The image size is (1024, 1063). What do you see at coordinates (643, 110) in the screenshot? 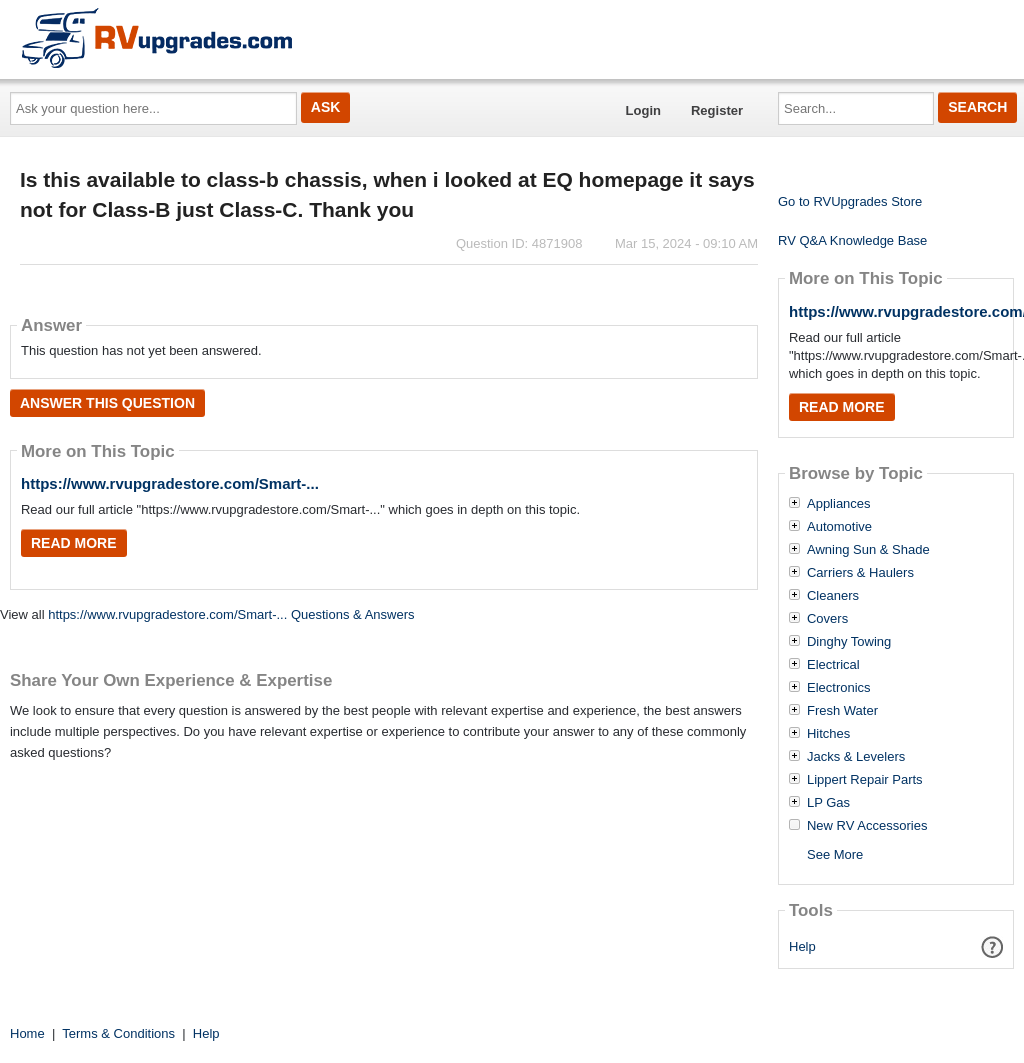
I see `Login` at bounding box center [643, 110].